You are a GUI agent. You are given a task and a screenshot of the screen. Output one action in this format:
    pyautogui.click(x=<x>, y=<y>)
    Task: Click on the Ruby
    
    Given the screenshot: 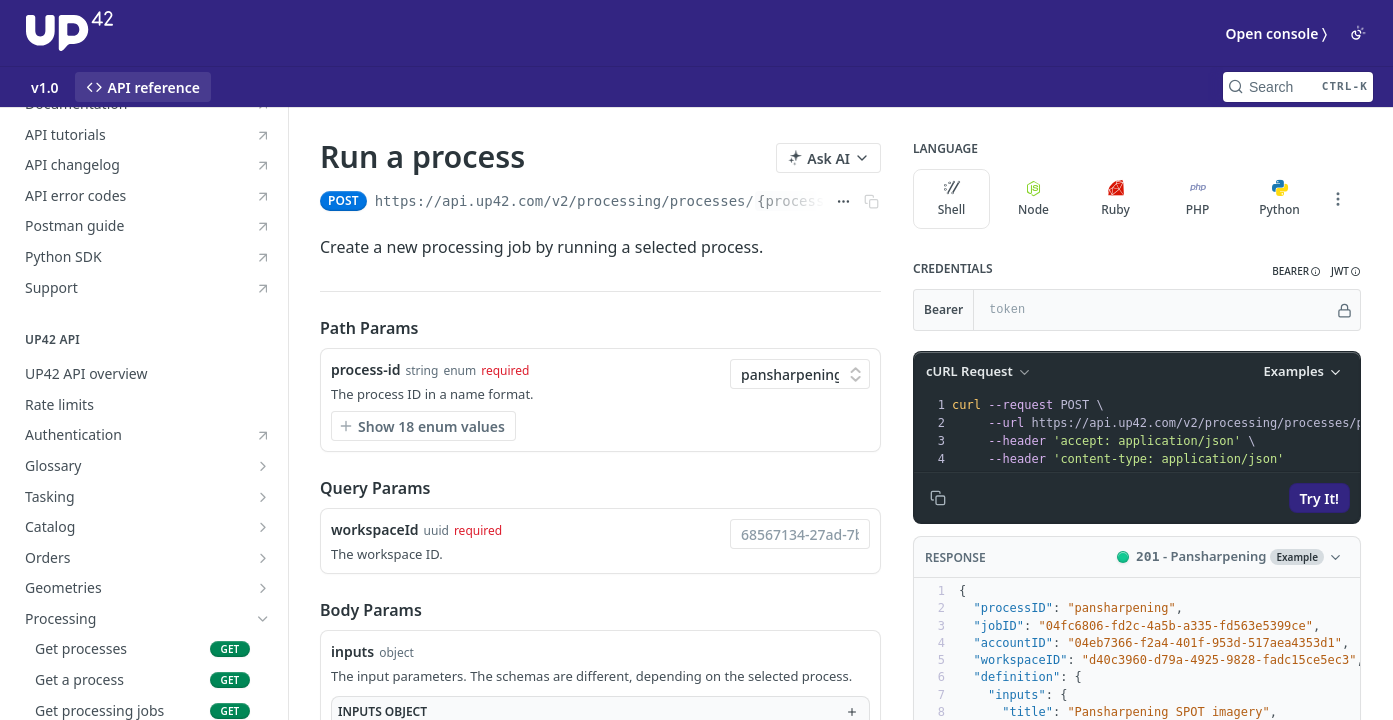 What is the action you would take?
    pyautogui.click(x=1115, y=199)
    